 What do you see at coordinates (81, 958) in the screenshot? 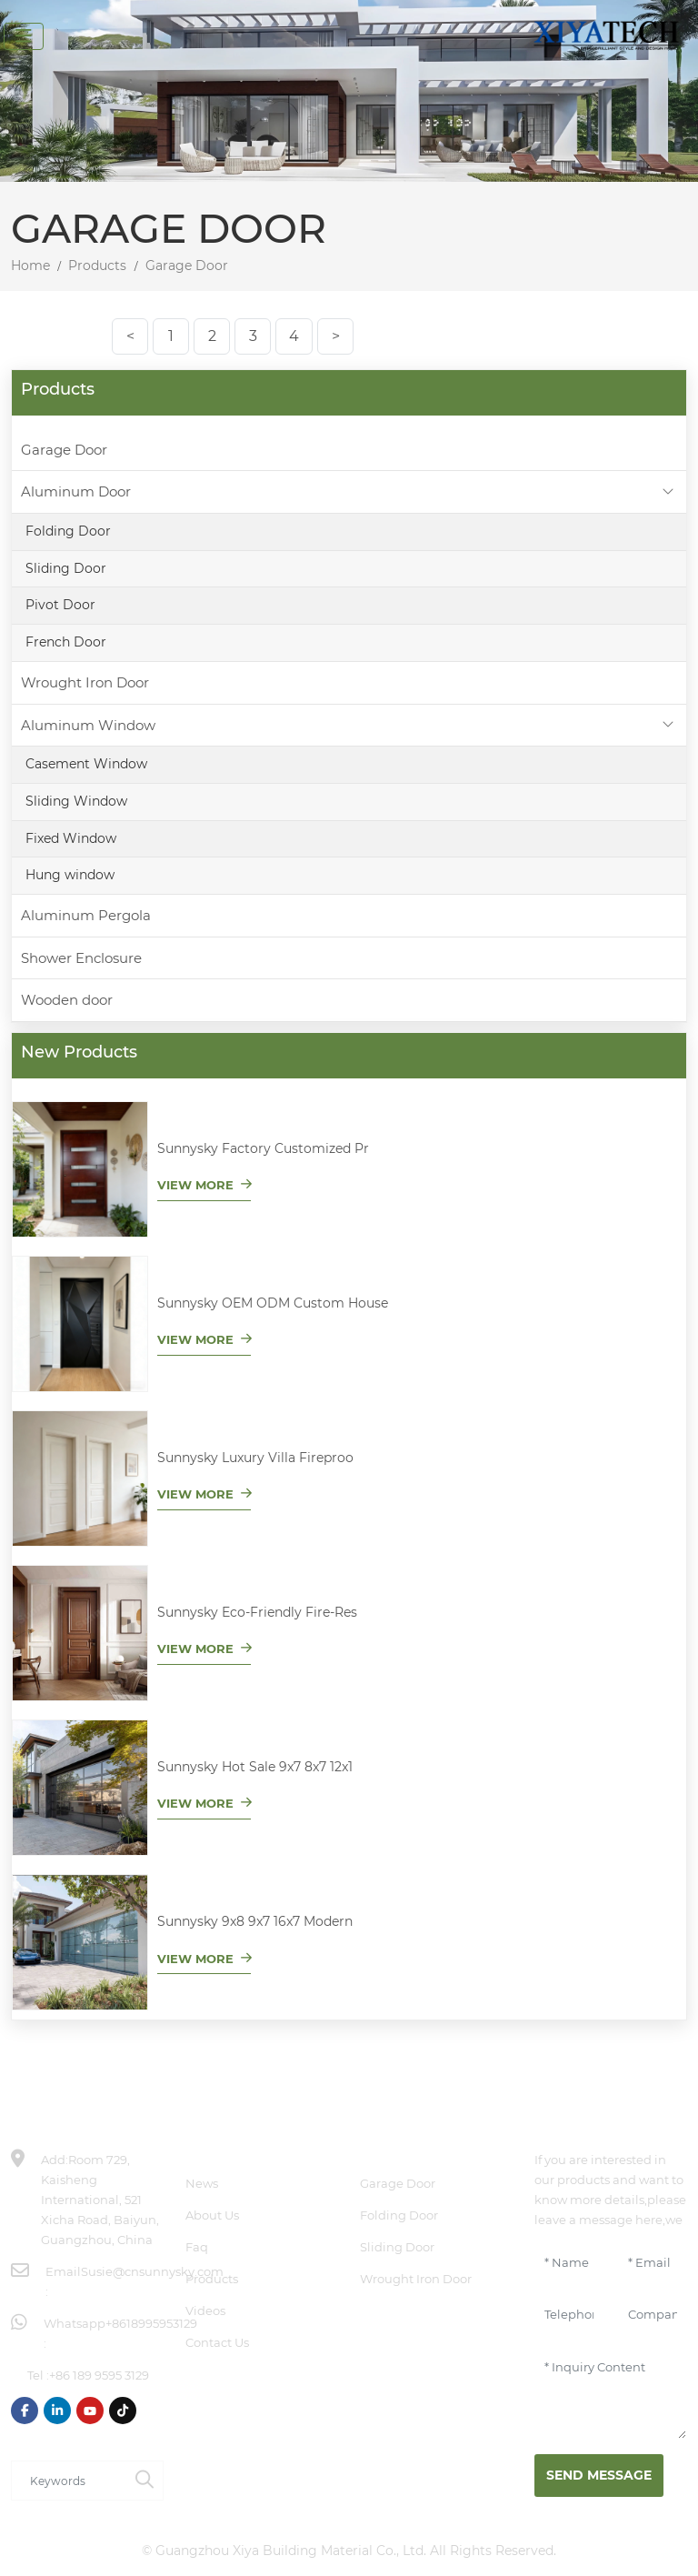
I see `Shower Enclosure` at bounding box center [81, 958].